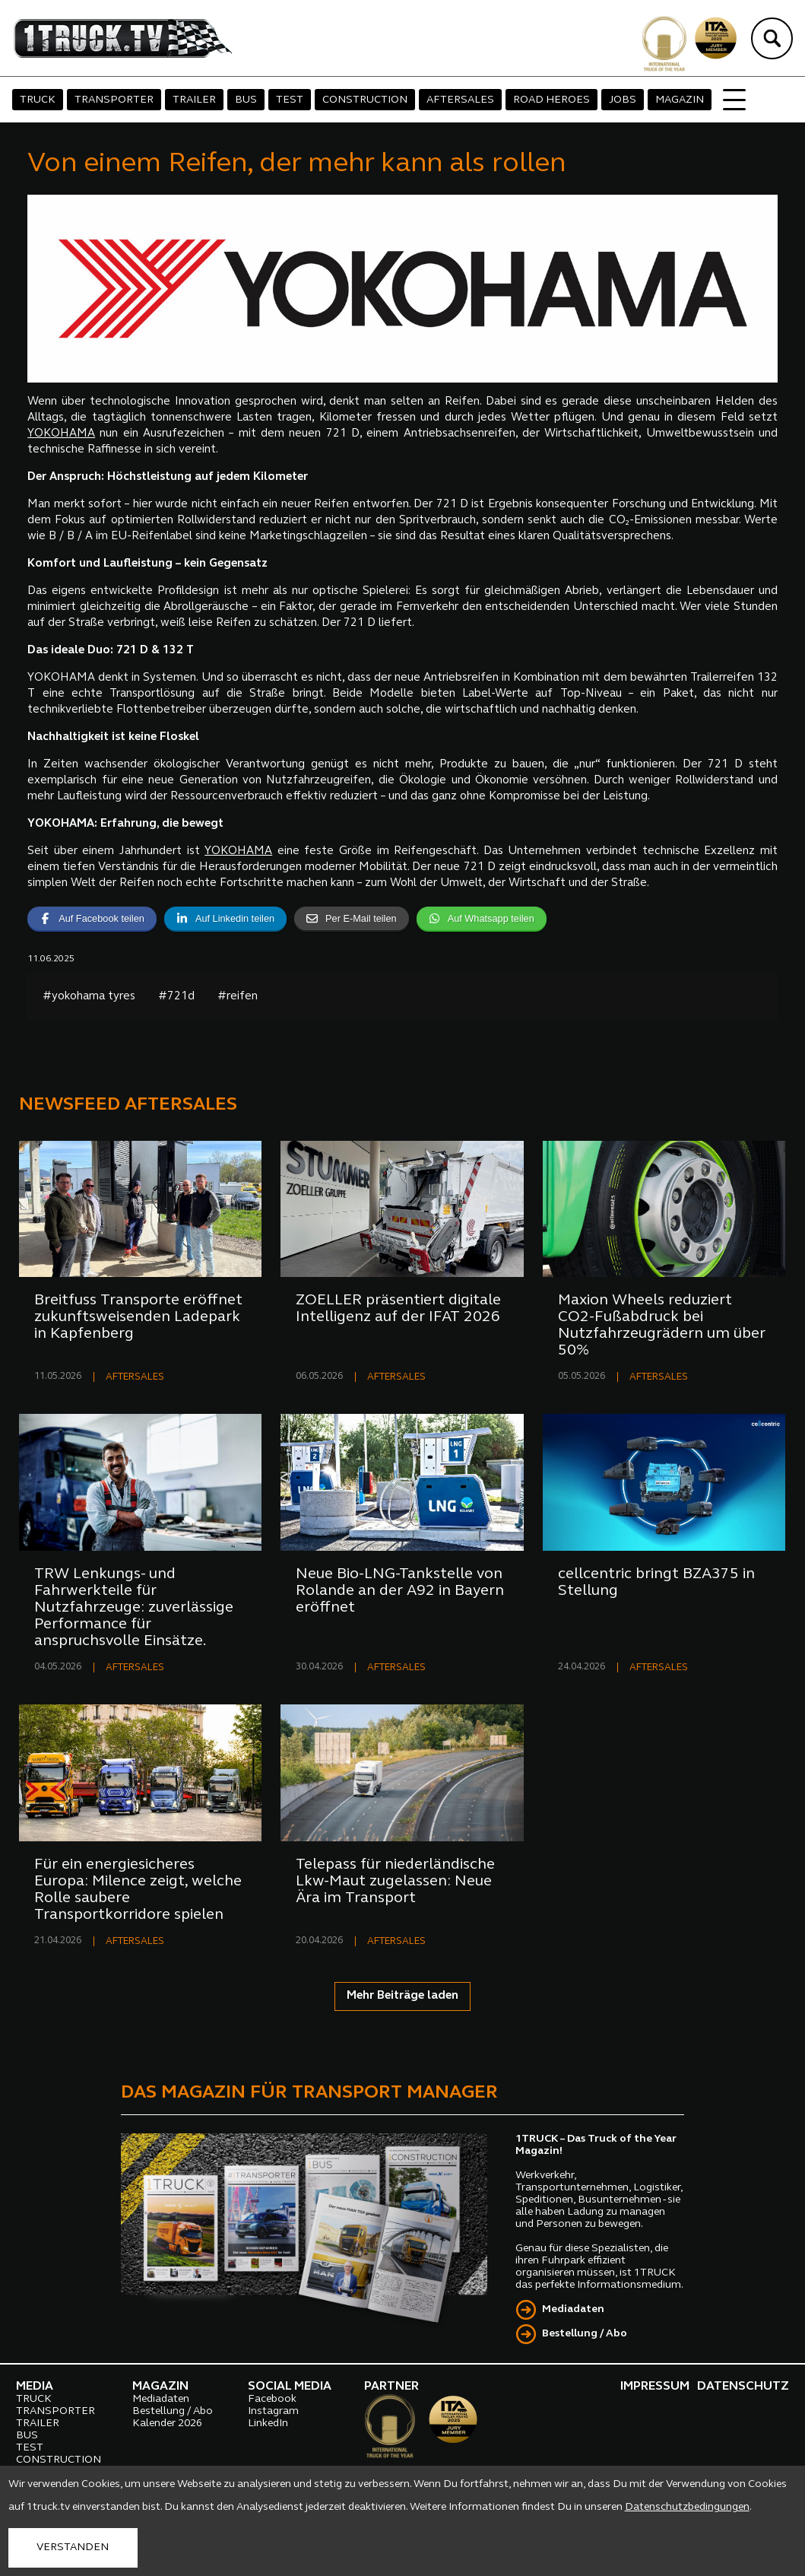 Image resolution: width=805 pixels, height=2576 pixels. Describe the element at coordinates (272, 2399) in the screenshot. I see `Facebook` at that location.